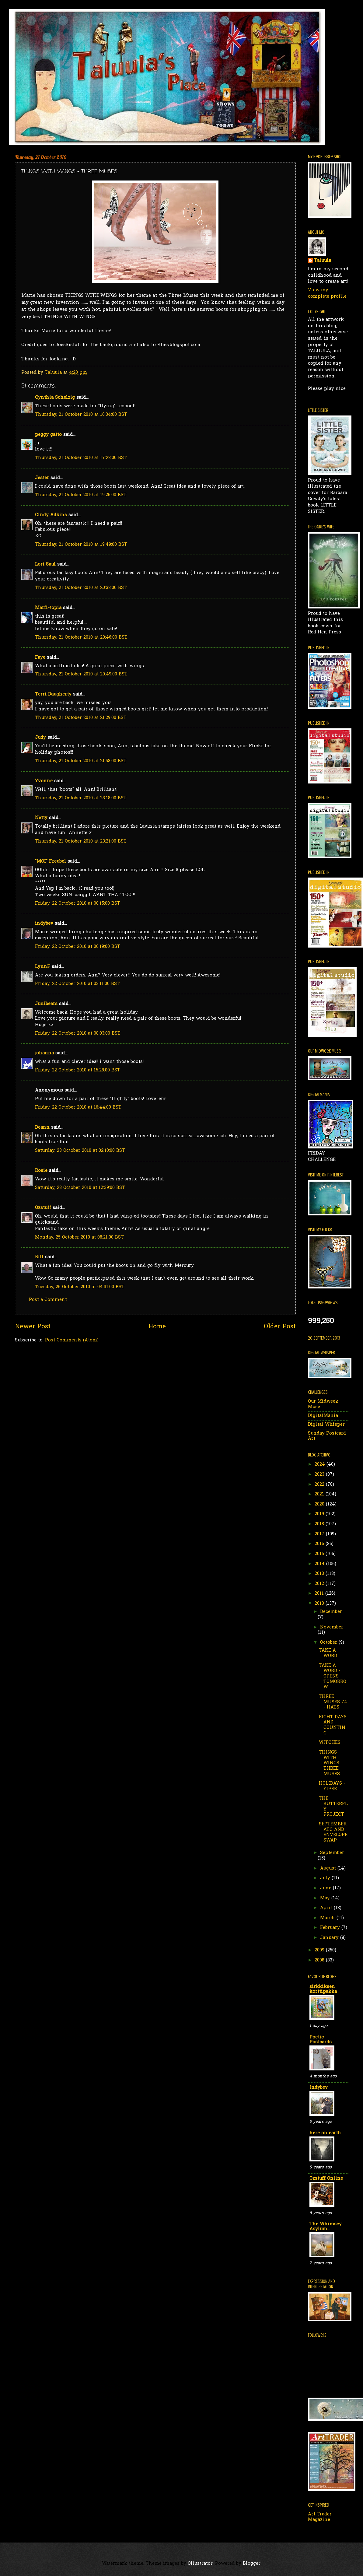 The height and width of the screenshot is (2576, 363). Describe the element at coordinates (320, 1564) in the screenshot. I see `2014` at that location.